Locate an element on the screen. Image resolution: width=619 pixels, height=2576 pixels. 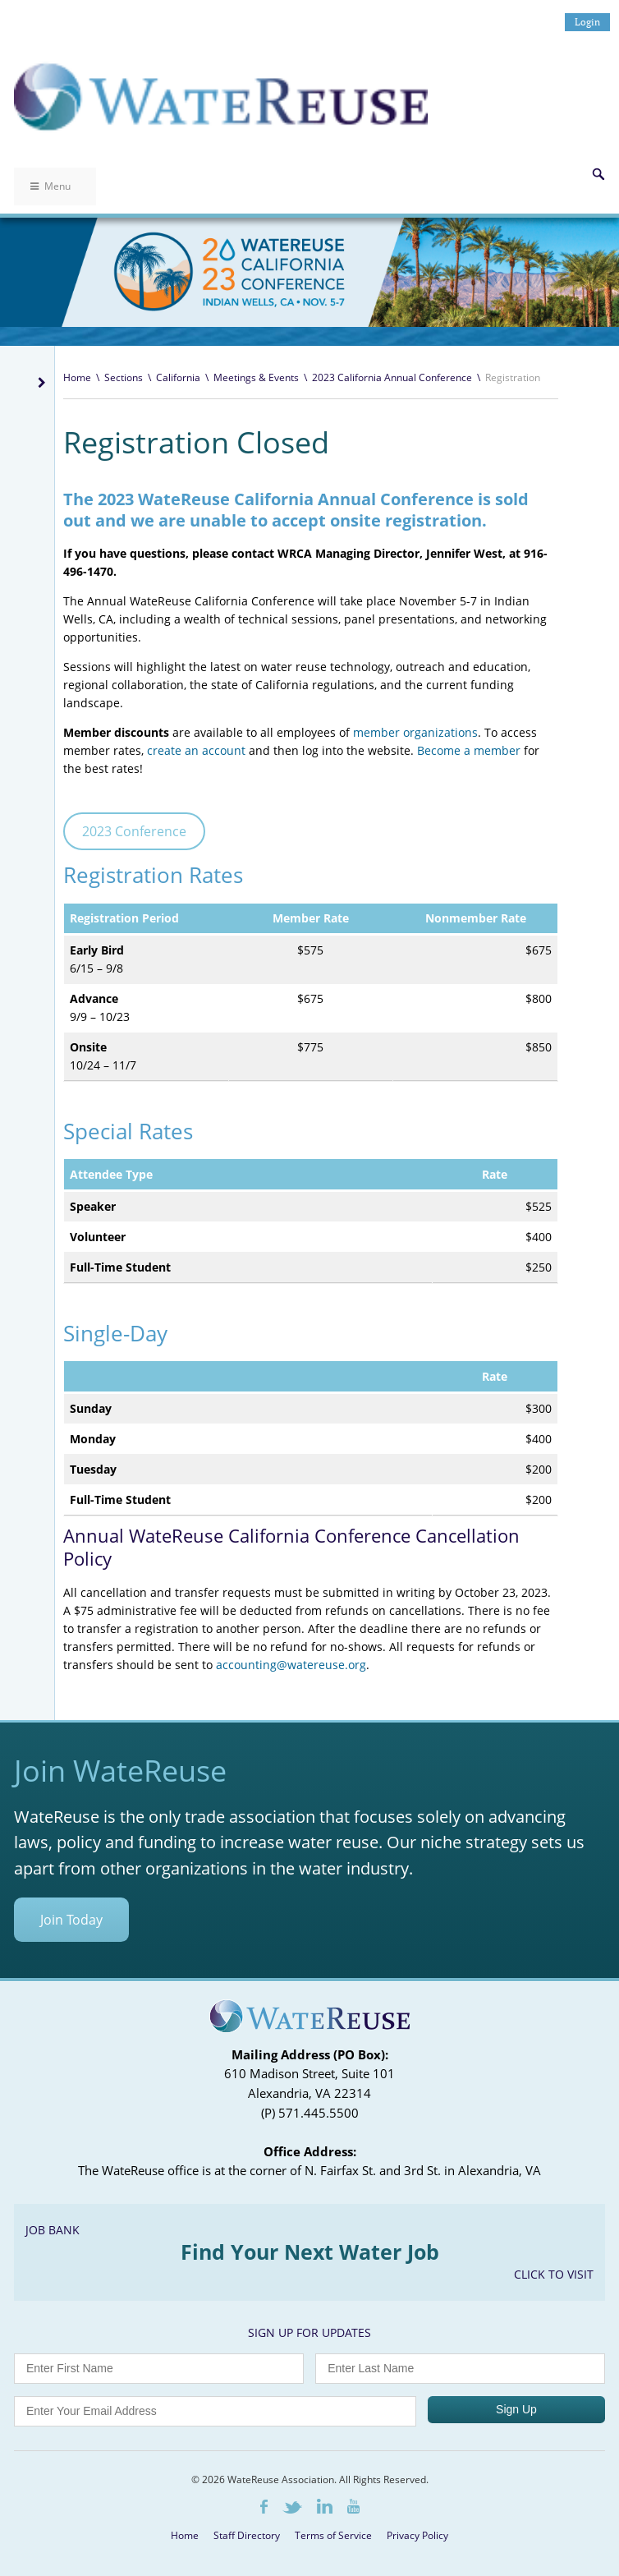
Join Today is located at coordinates (71, 1920).